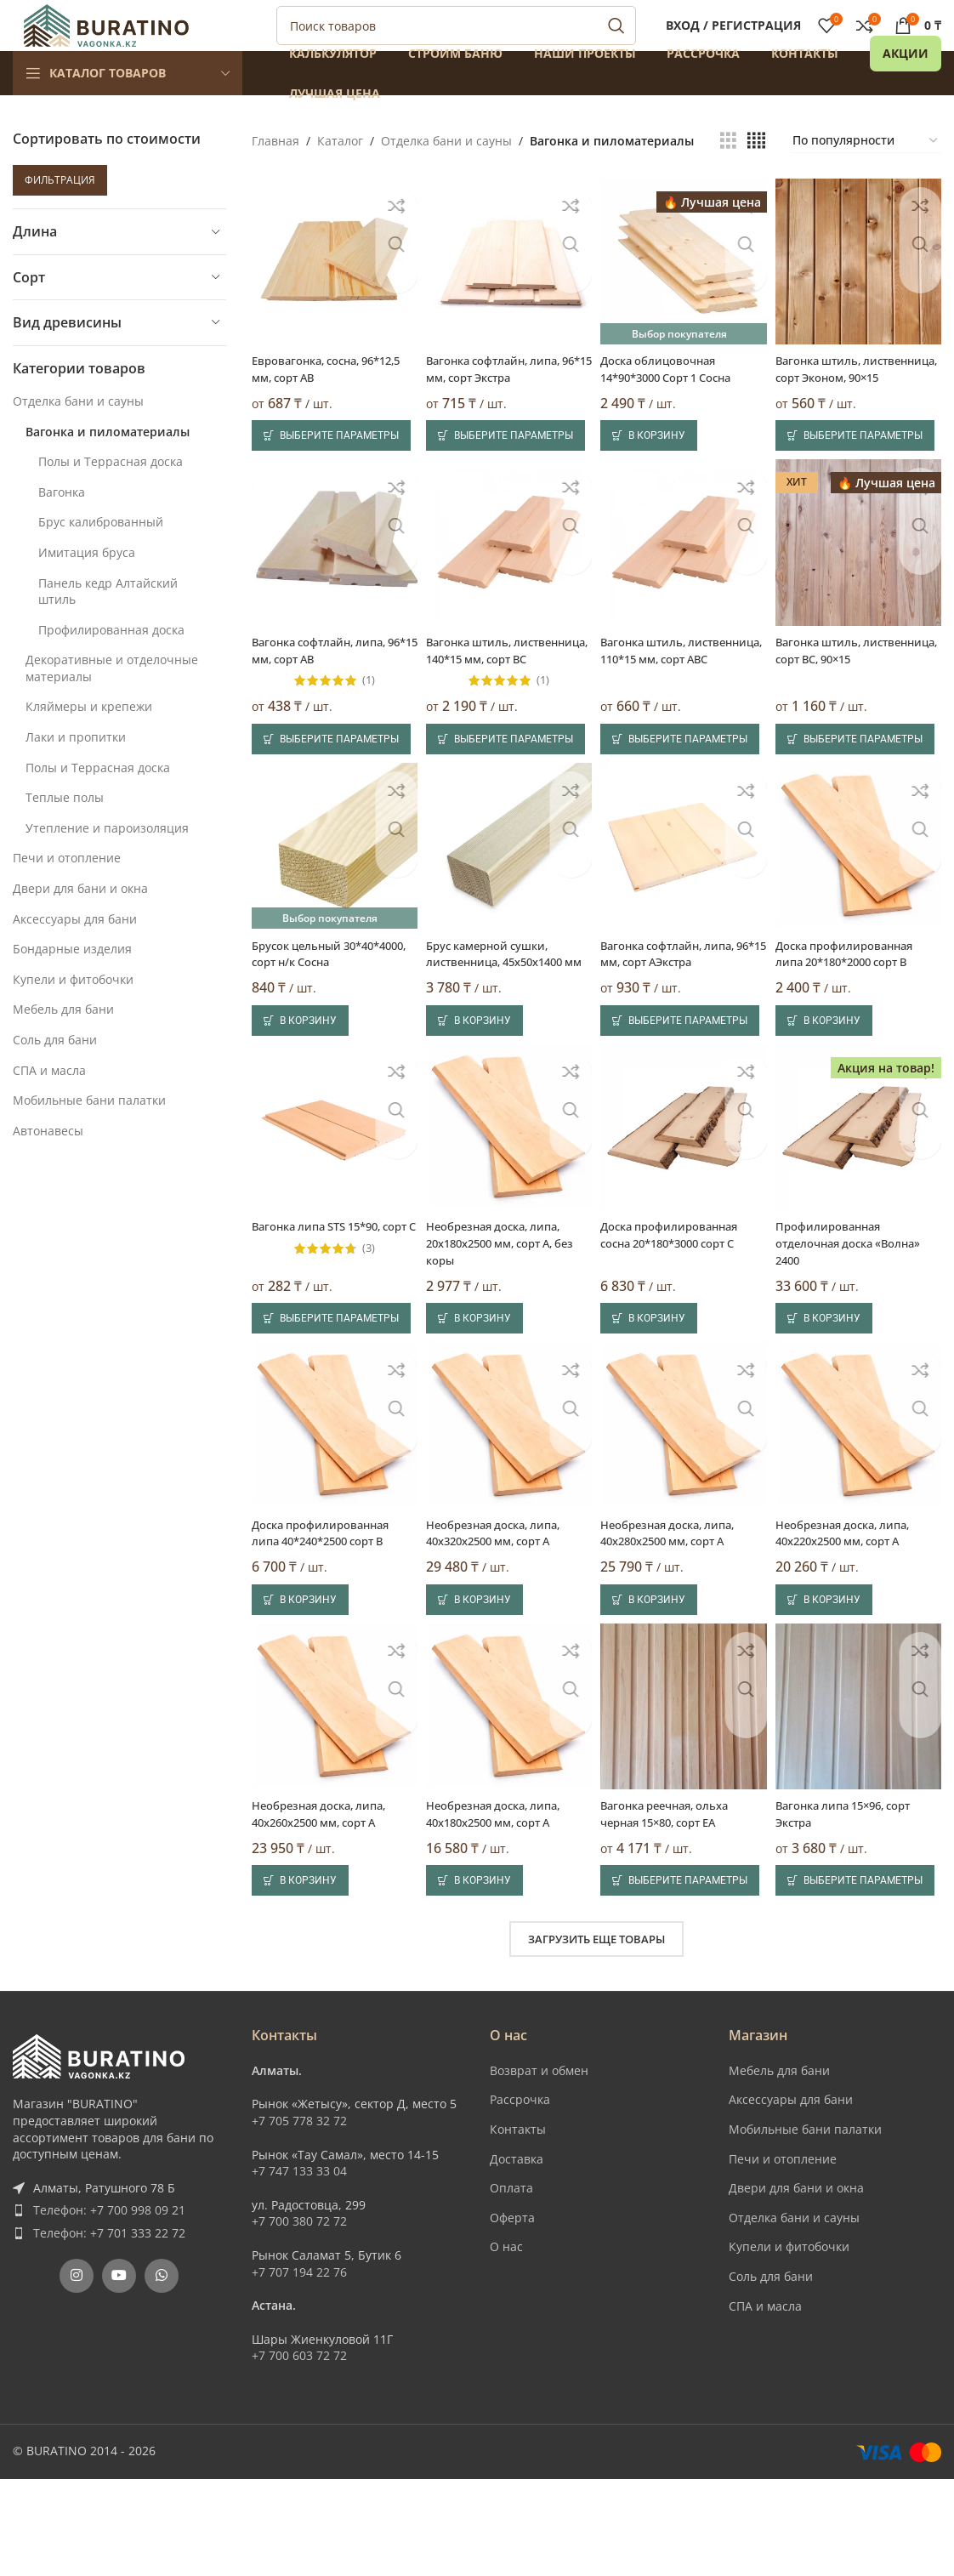 This screenshot has height=2576, width=954. I want to click on [Вагонка софтлайн, липа, 96*15 мм, сорт Экстра], so click(508, 297).